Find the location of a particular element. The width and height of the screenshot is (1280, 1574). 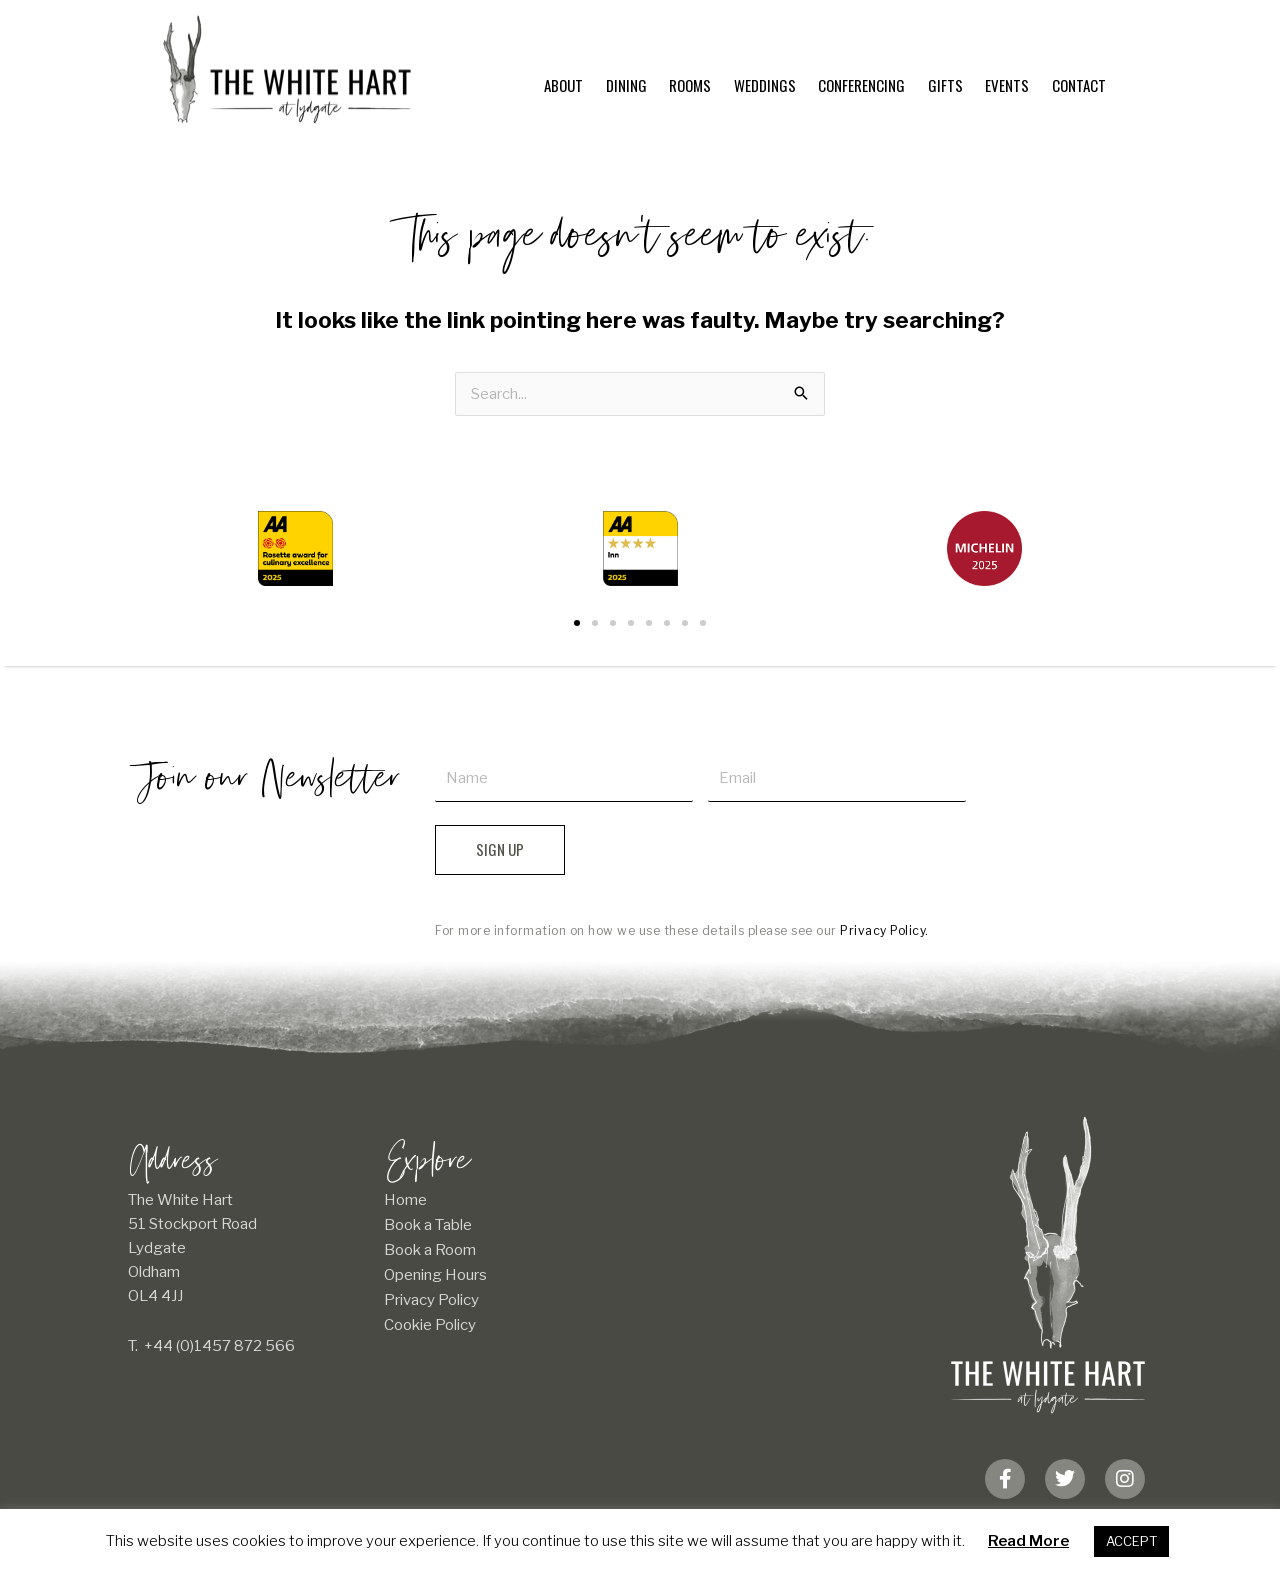

ACCEPT [button] is located at coordinates (1131, 1541).